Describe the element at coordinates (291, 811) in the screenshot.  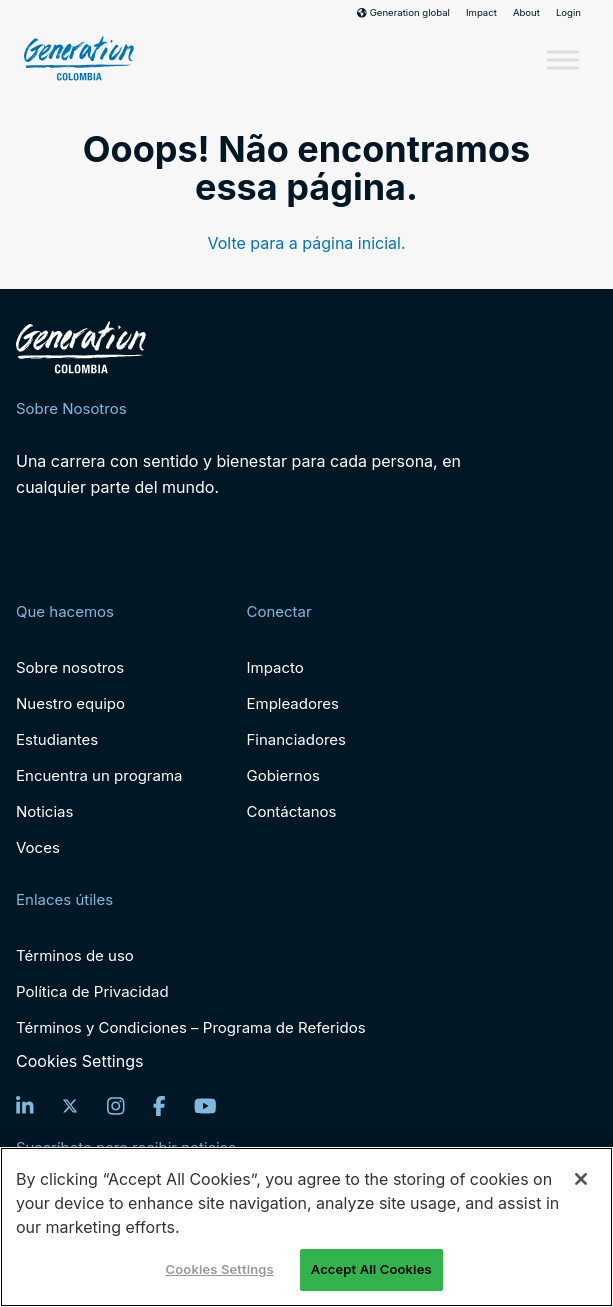
I see `Contáctanos` at that location.